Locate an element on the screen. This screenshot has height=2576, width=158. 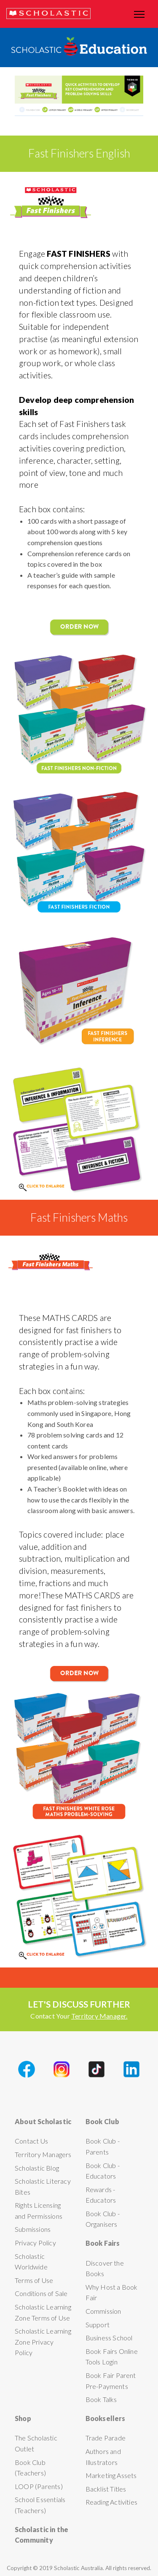
Reading Activities is located at coordinates (112, 2502).